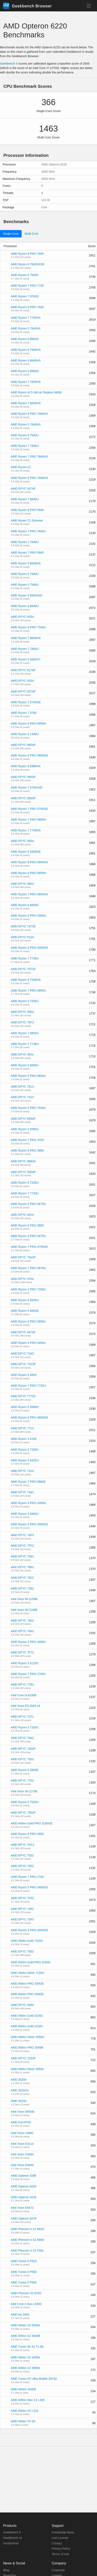  Describe the element at coordinates (22, 1684) in the screenshot. I see `AMD EPYC 7763` at that location.